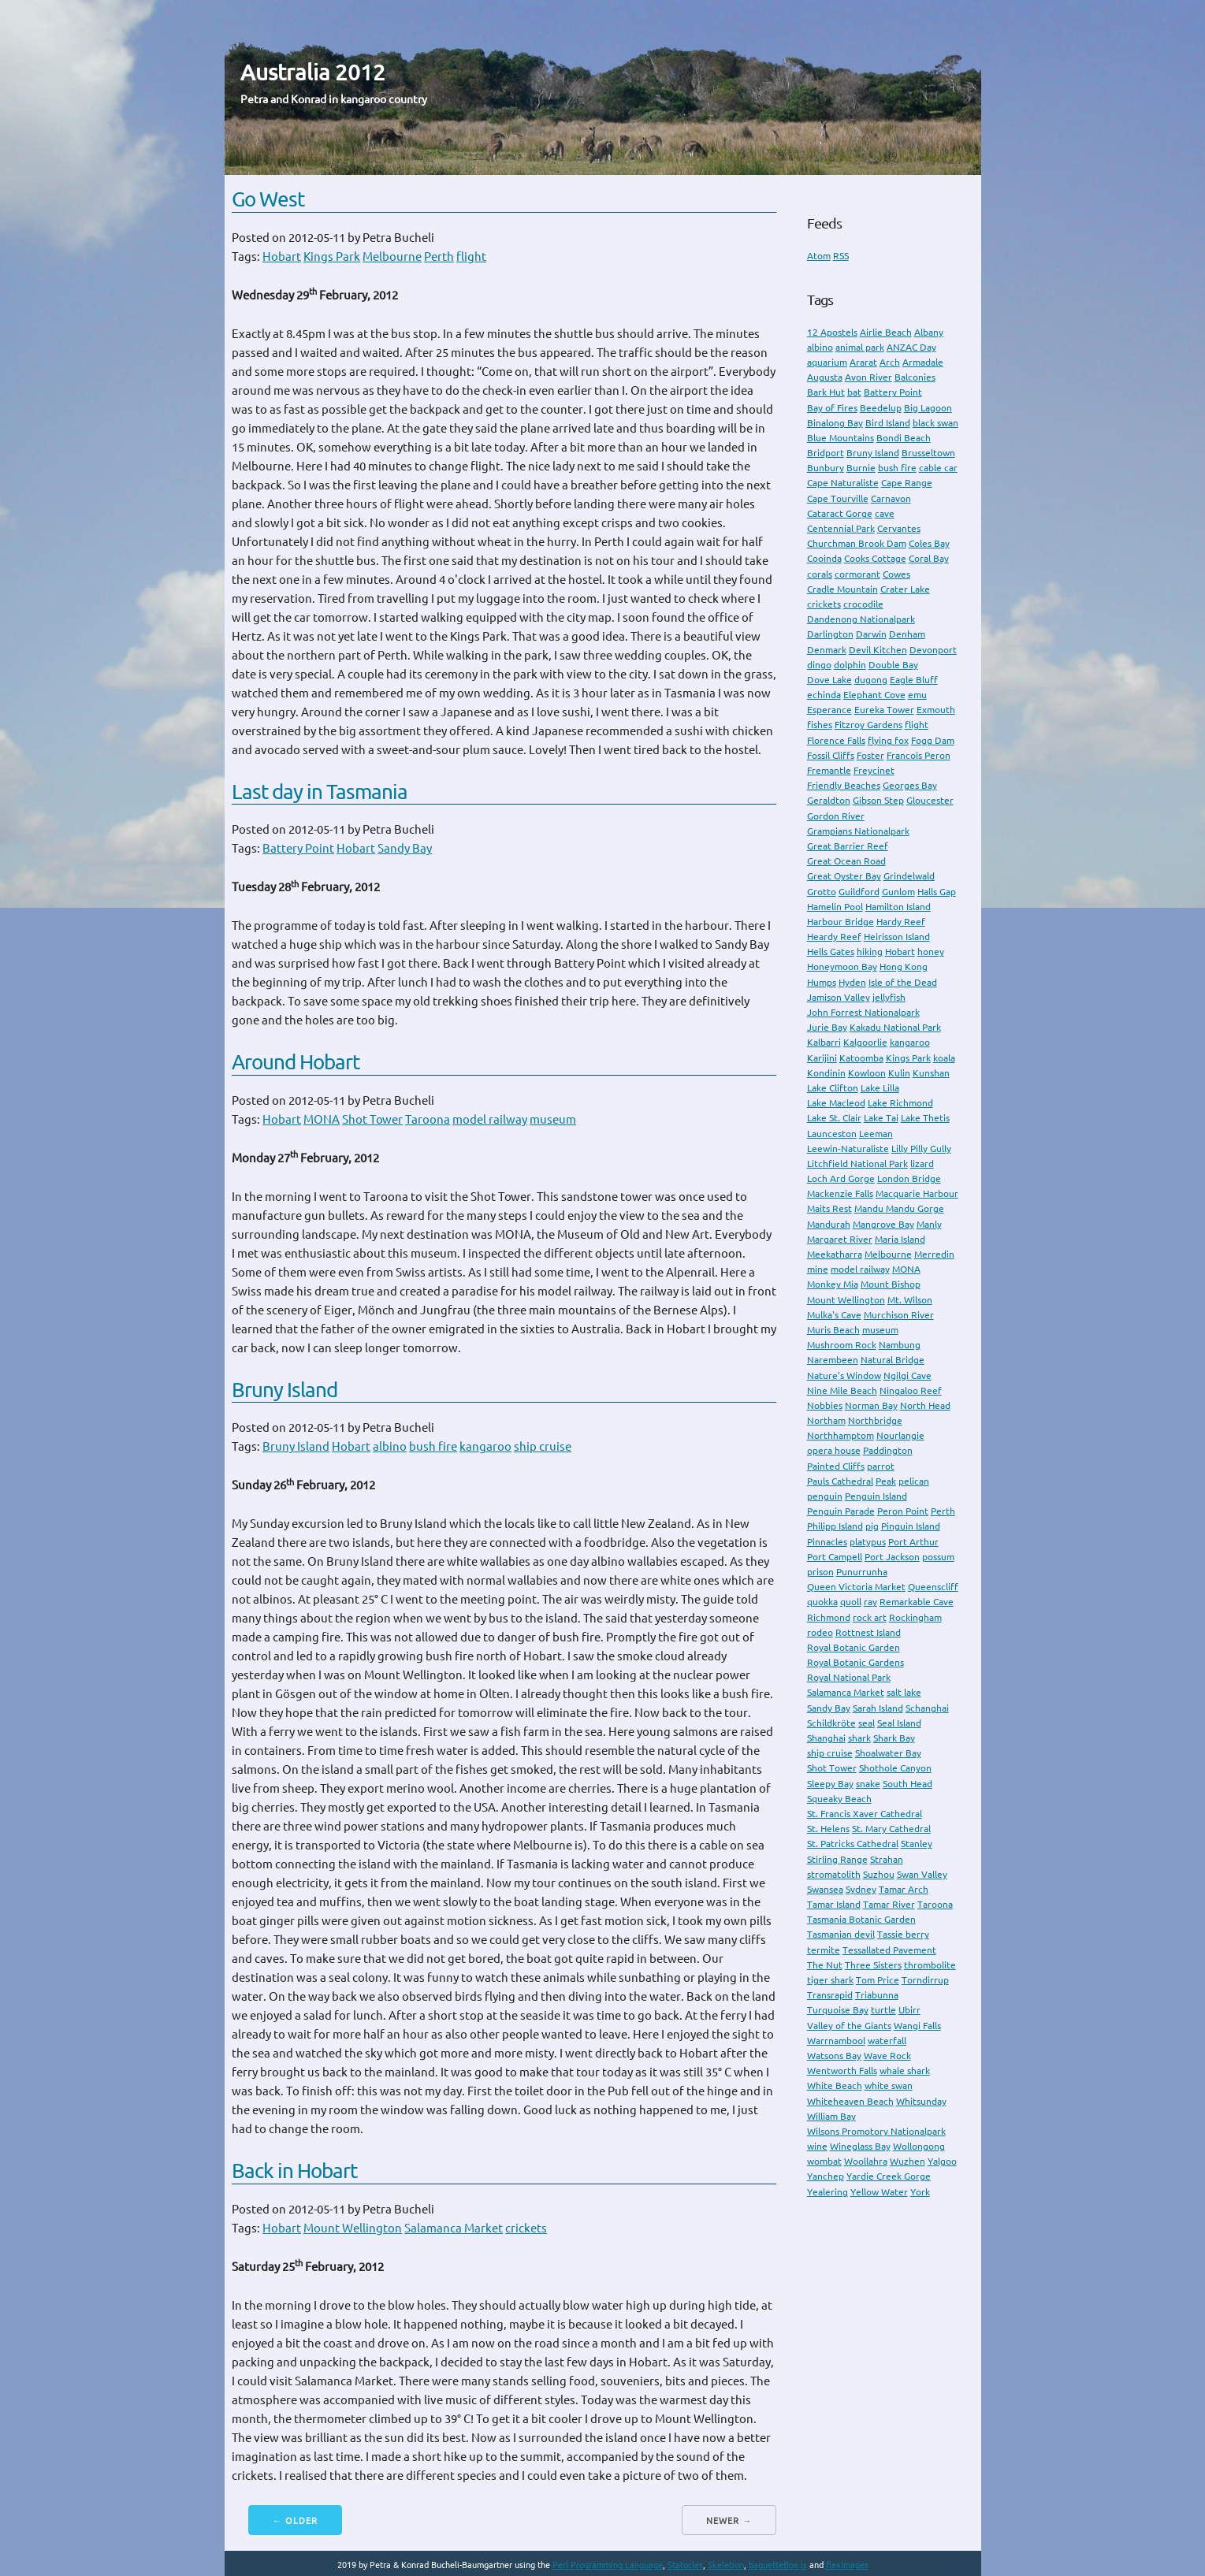 This screenshot has width=1205, height=2576. Describe the element at coordinates (836, 1466) in the screenshot. I see `Painted Cliffs` at that location.